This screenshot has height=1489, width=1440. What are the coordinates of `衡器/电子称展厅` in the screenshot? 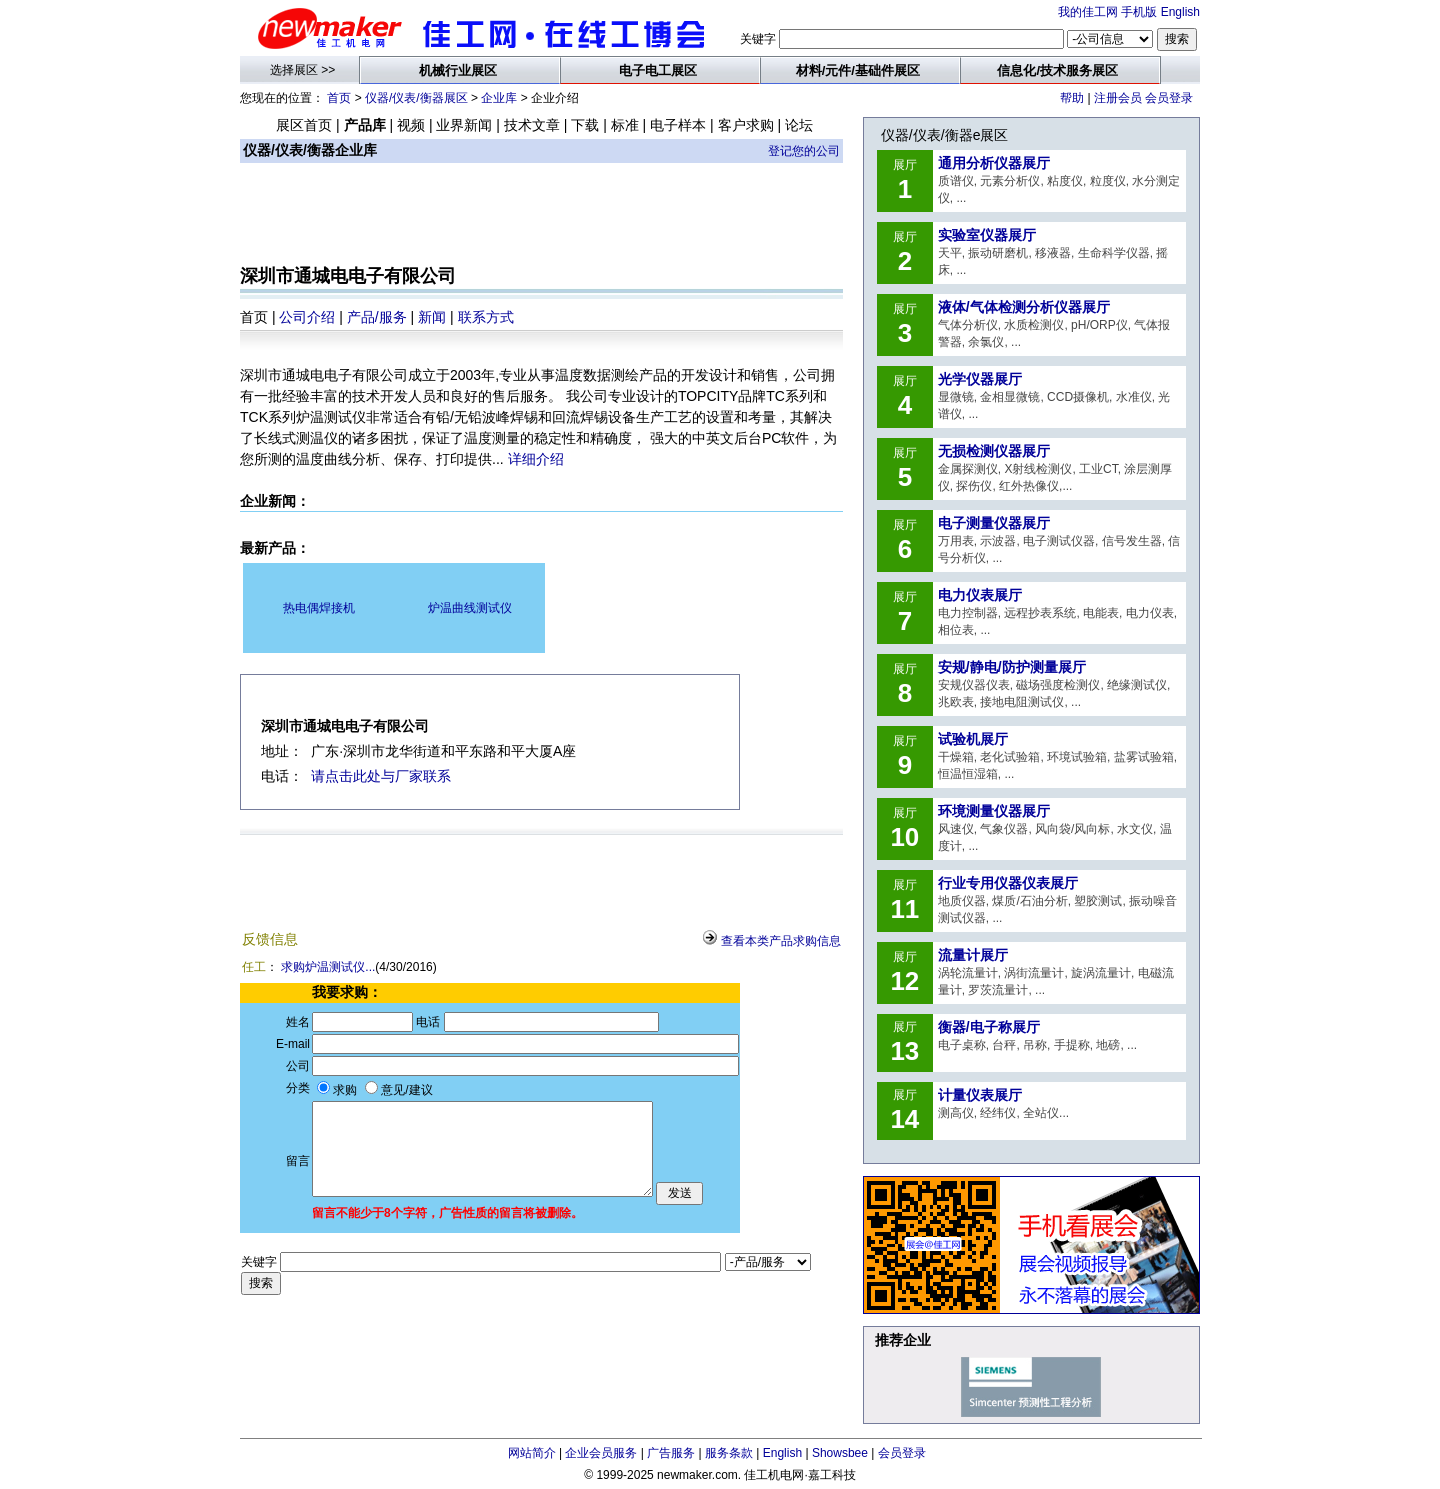 It's located at (989, 1027).